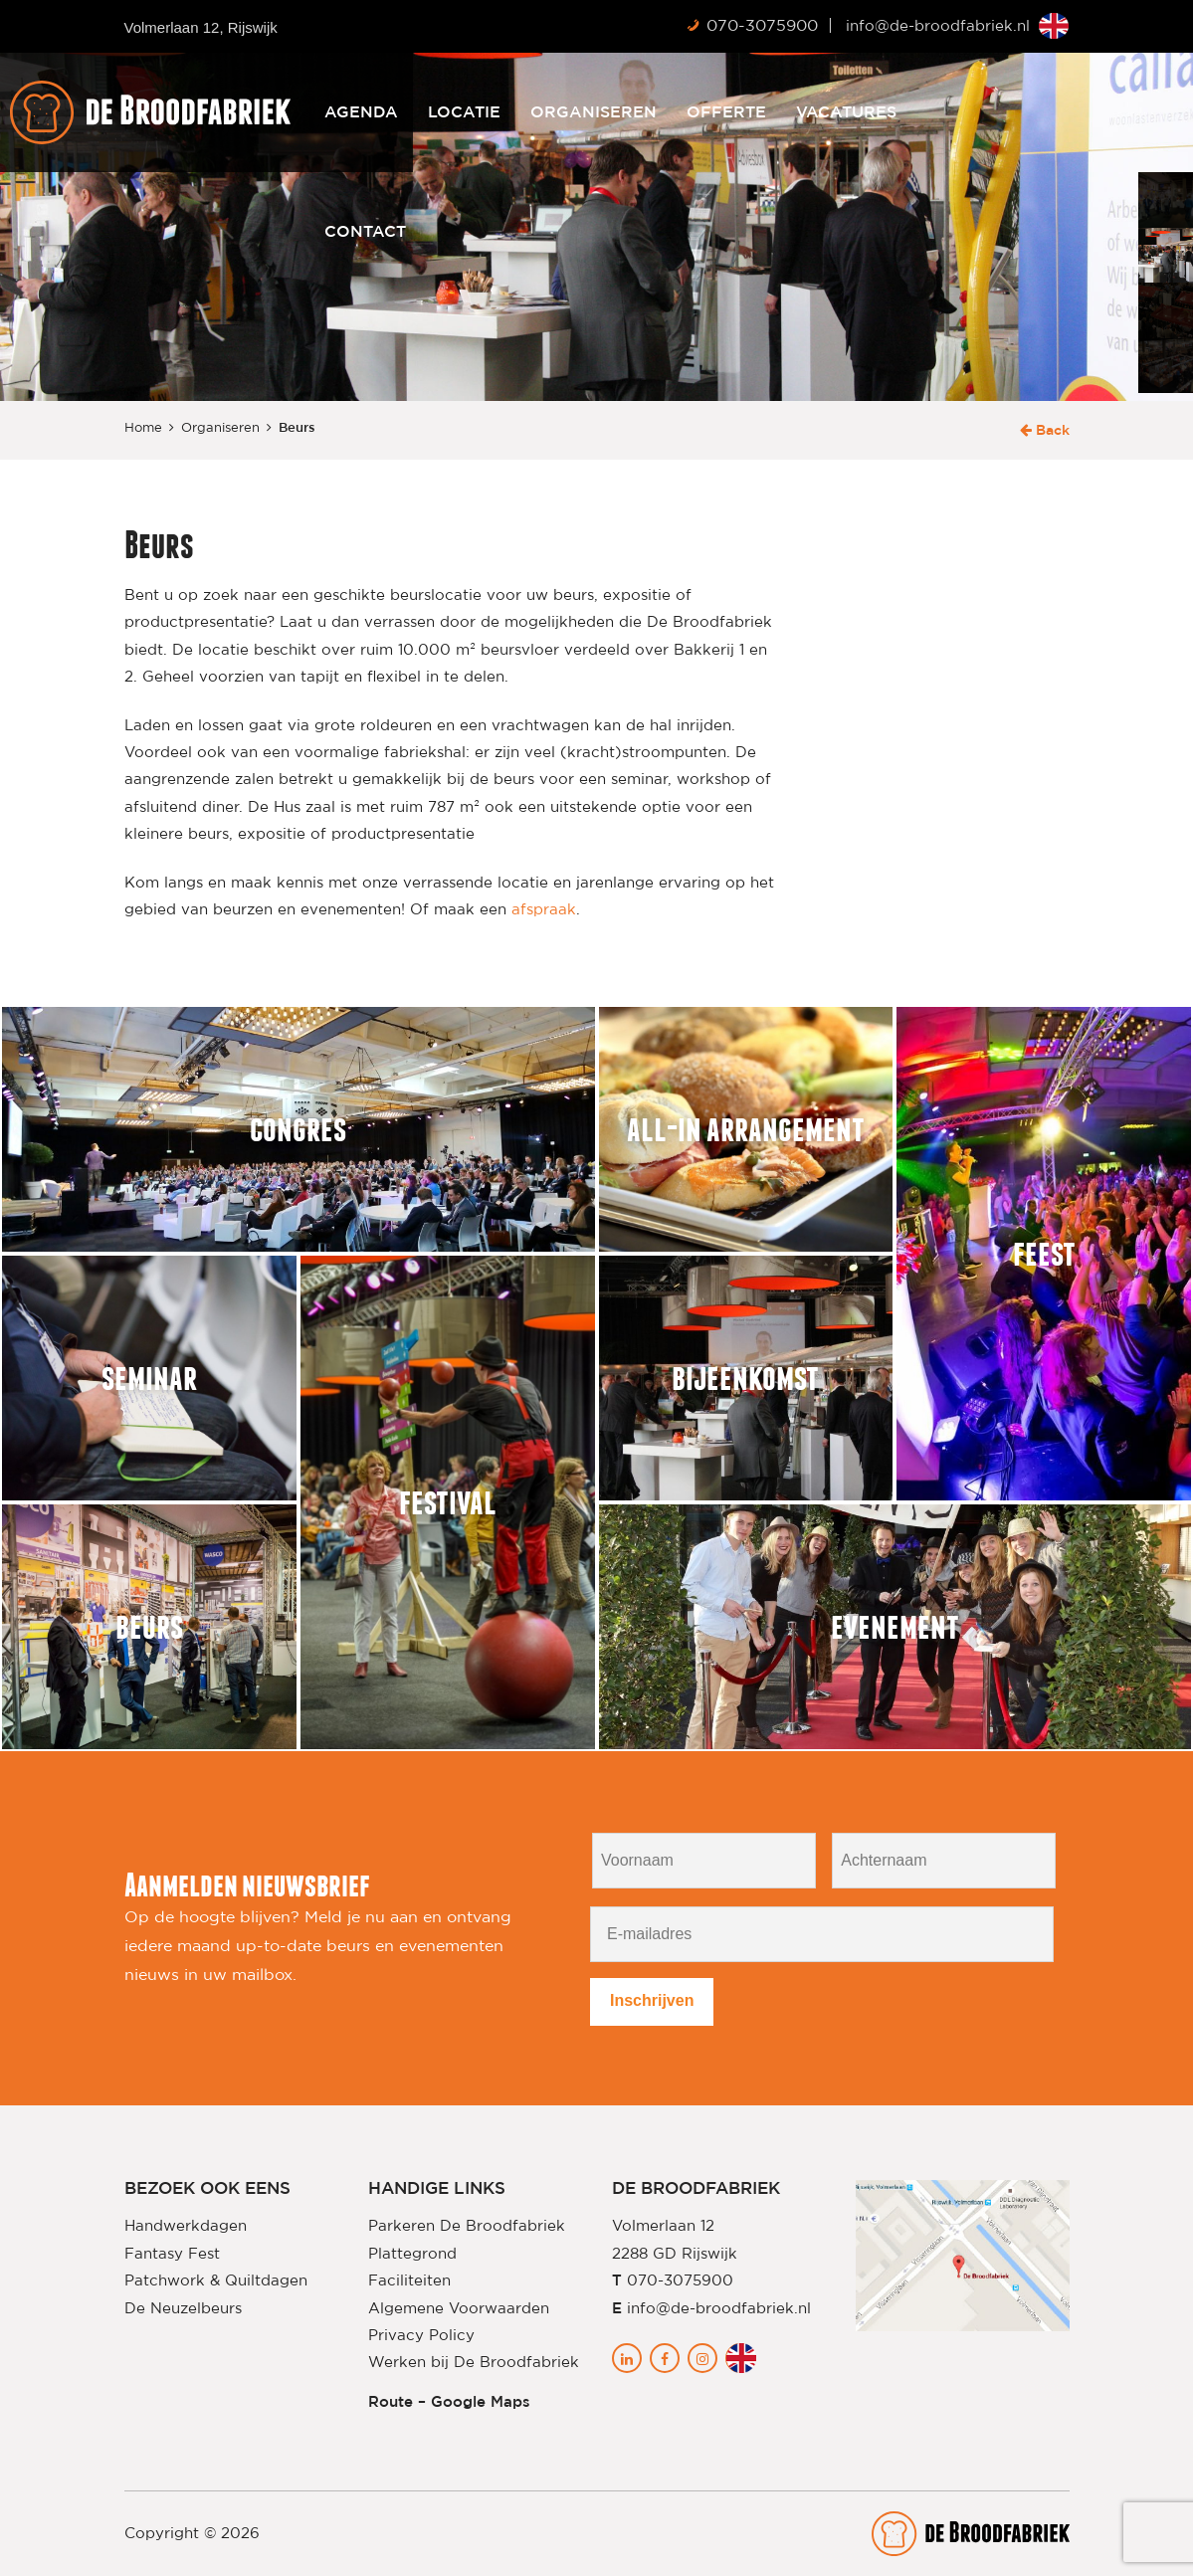 This screenshot has width=1193, height=2576. What do you see at coordinates (409, 2281) in the screenshot?
I see `Faciliteiten` at bounding box center [409, 2281].